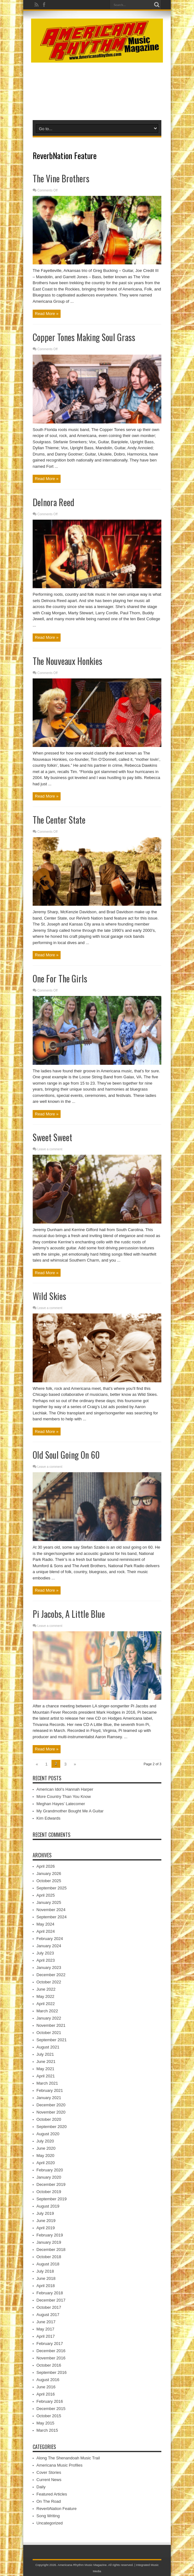  What do you see at coordinates (51, 2184) in the screenshot?
I see `December 2019` at bounding box center [51, 2184].